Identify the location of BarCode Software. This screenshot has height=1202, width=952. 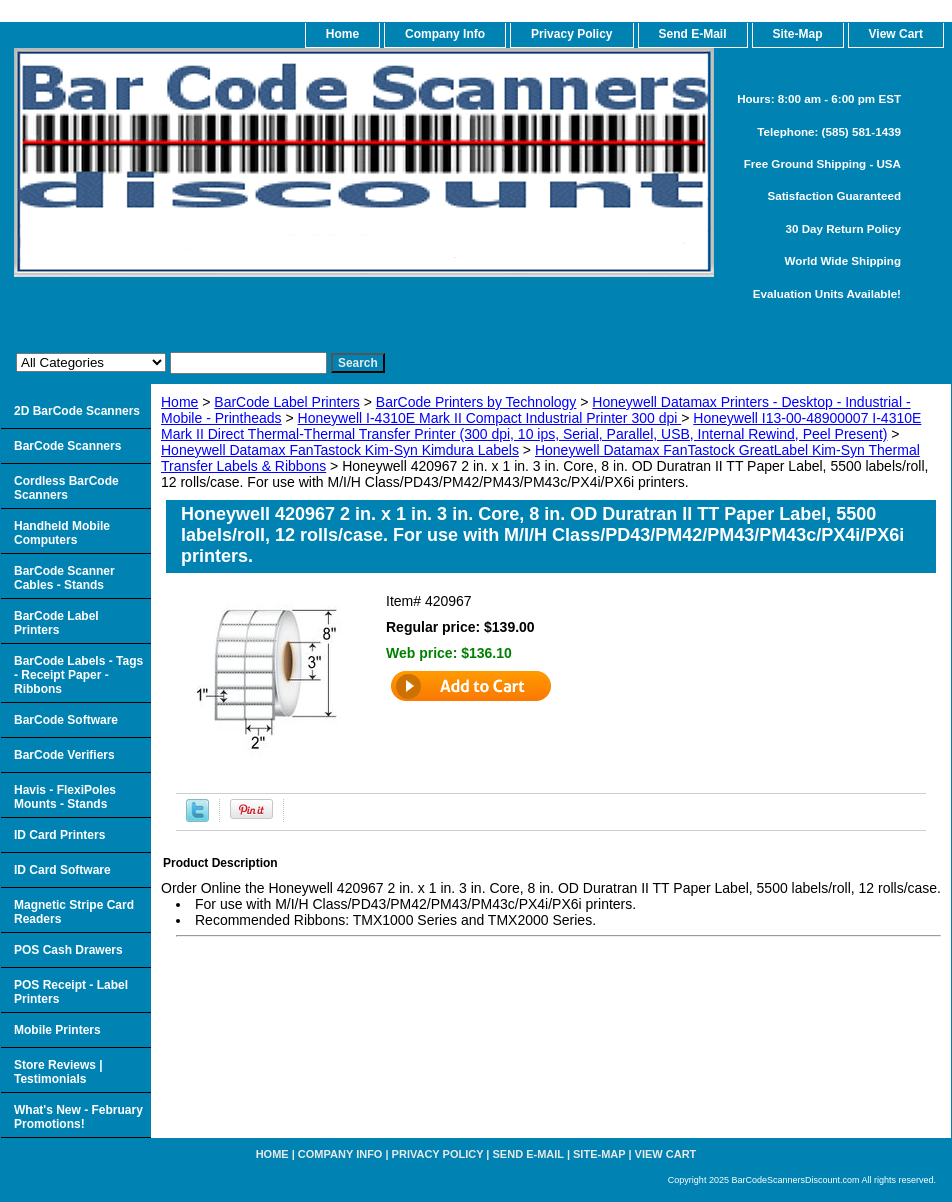
(66, 720).